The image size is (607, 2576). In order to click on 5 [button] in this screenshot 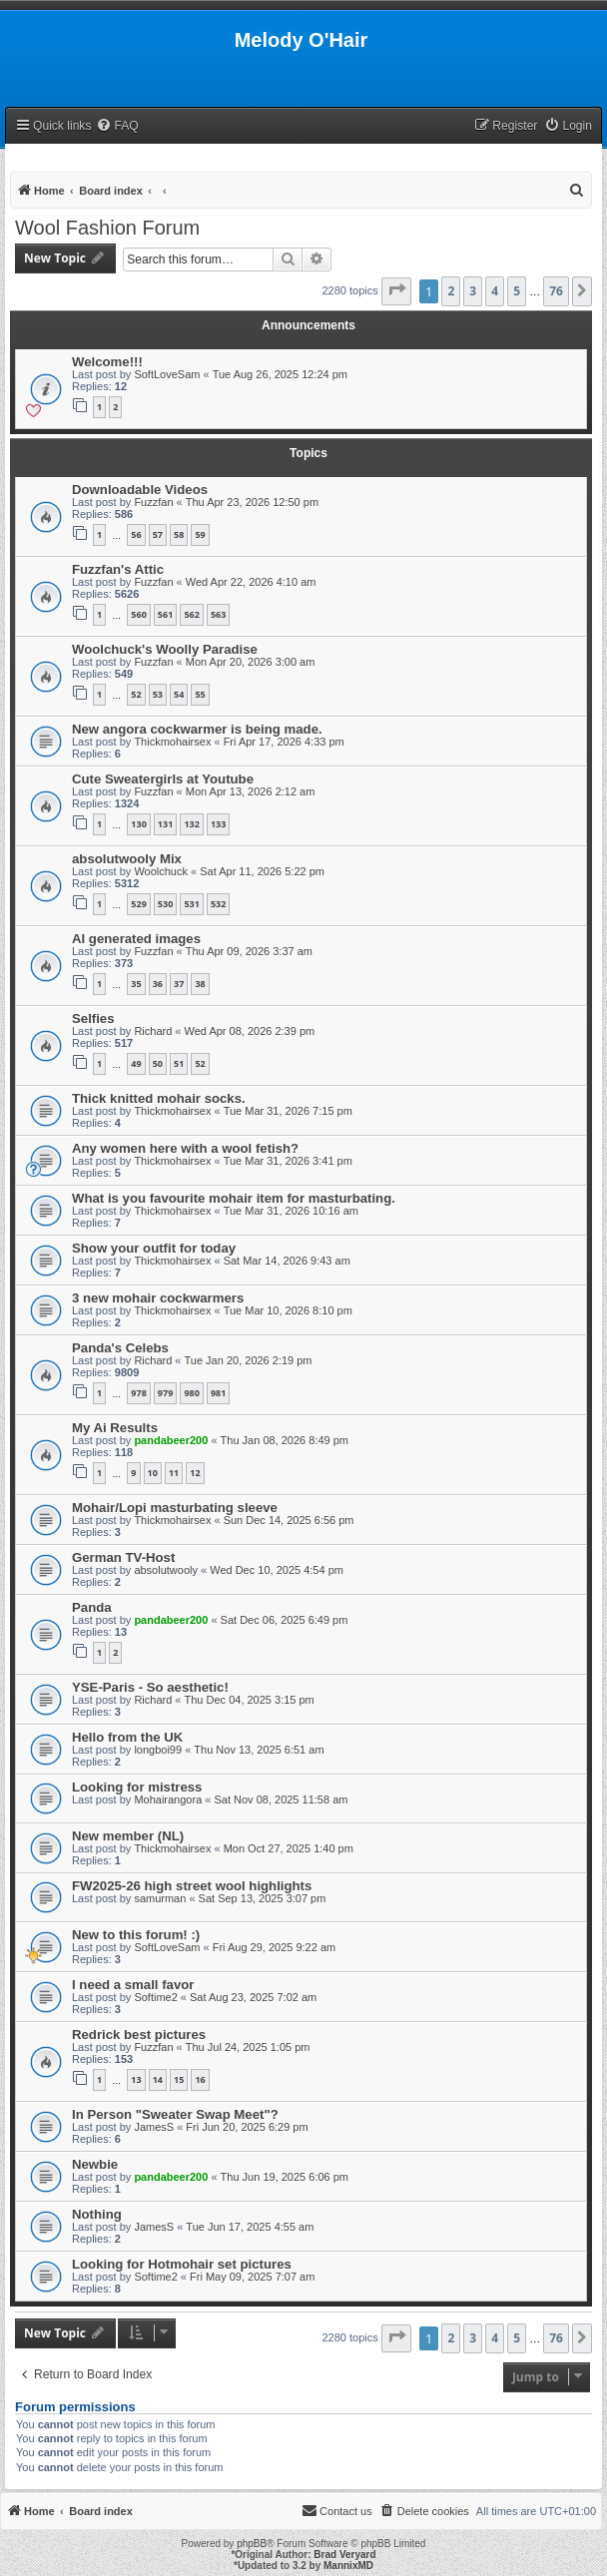, I will do `click(516, 290)`.